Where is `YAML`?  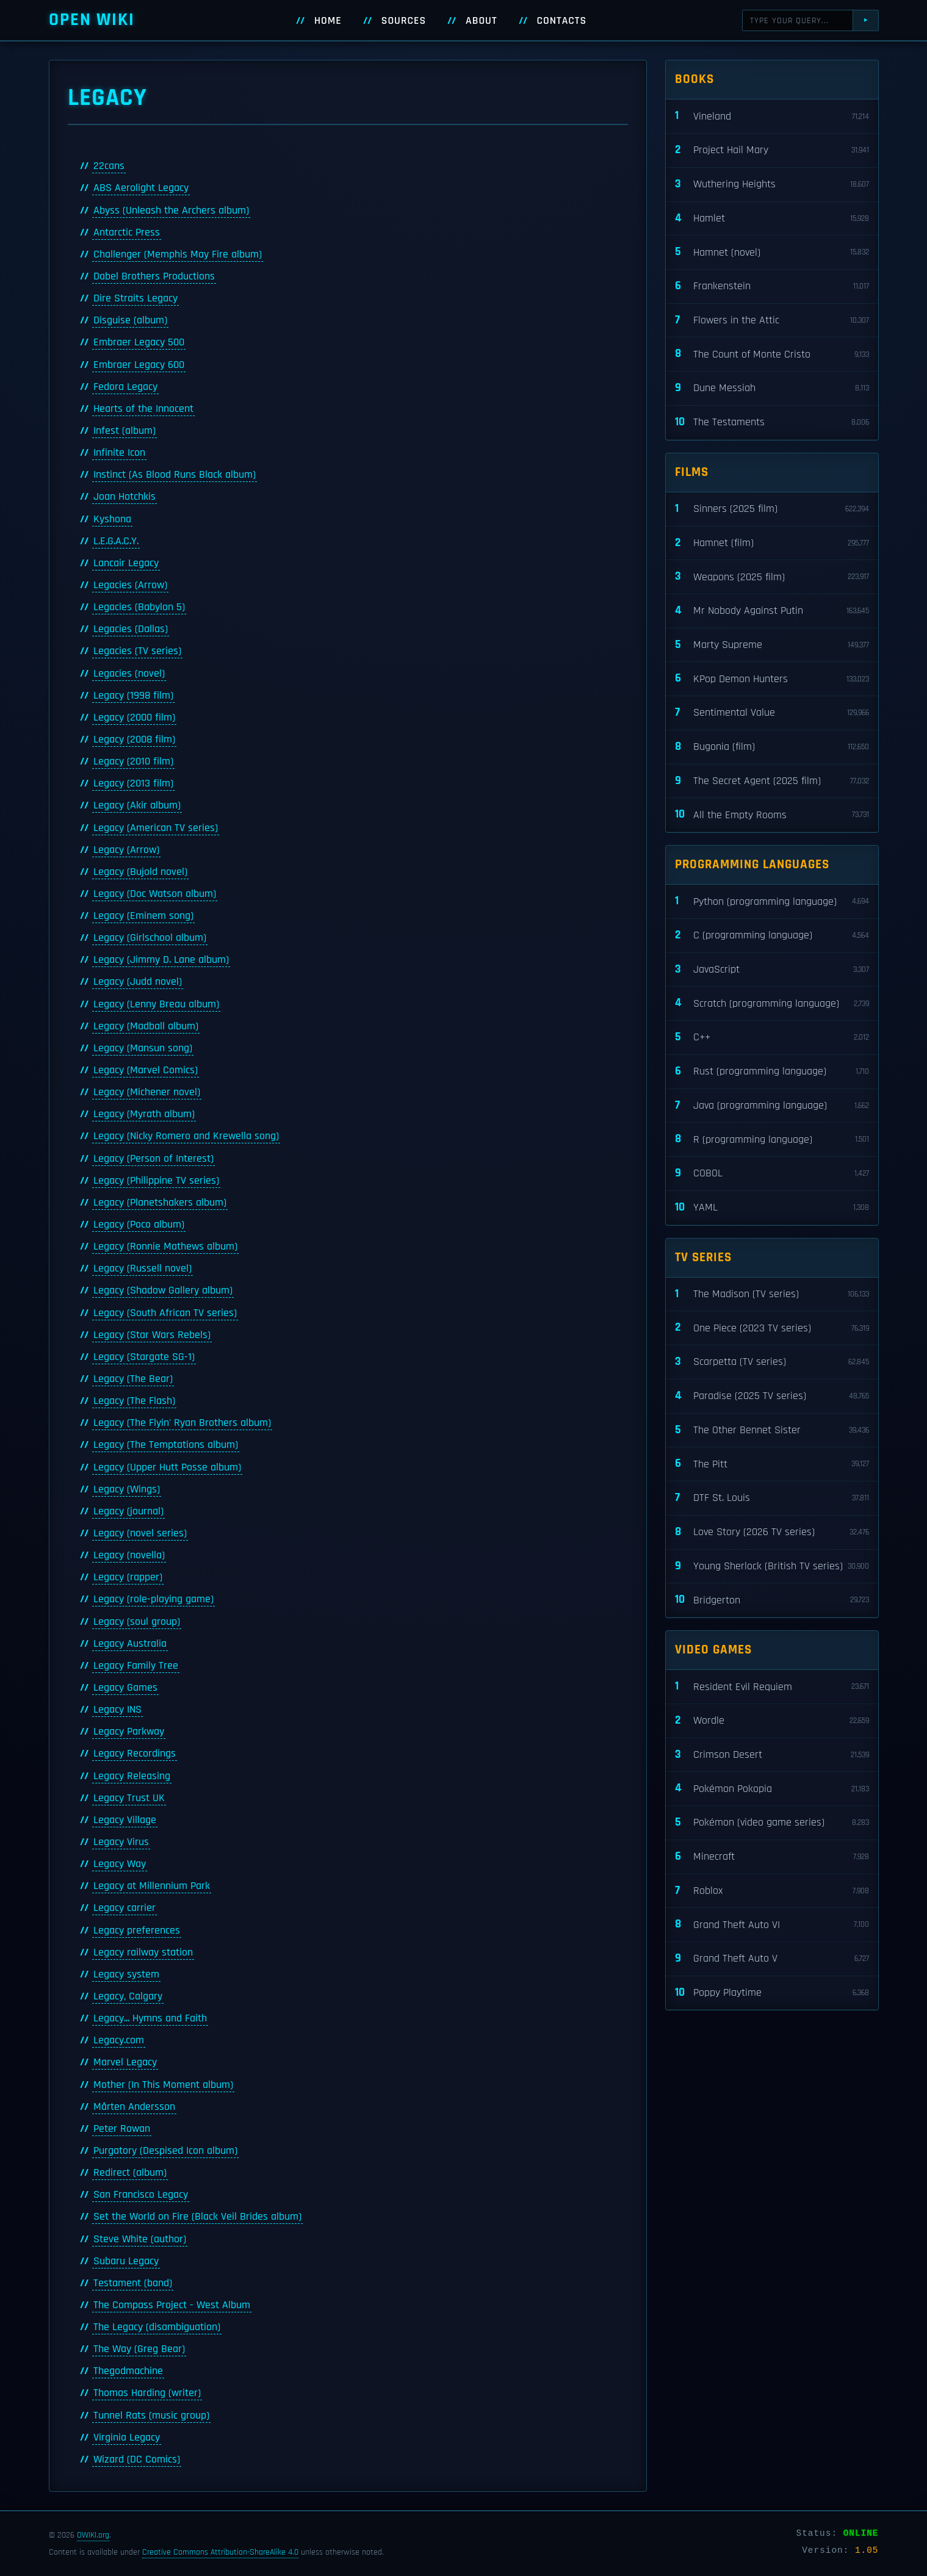 YAML is located at coordinates (772, 1207).